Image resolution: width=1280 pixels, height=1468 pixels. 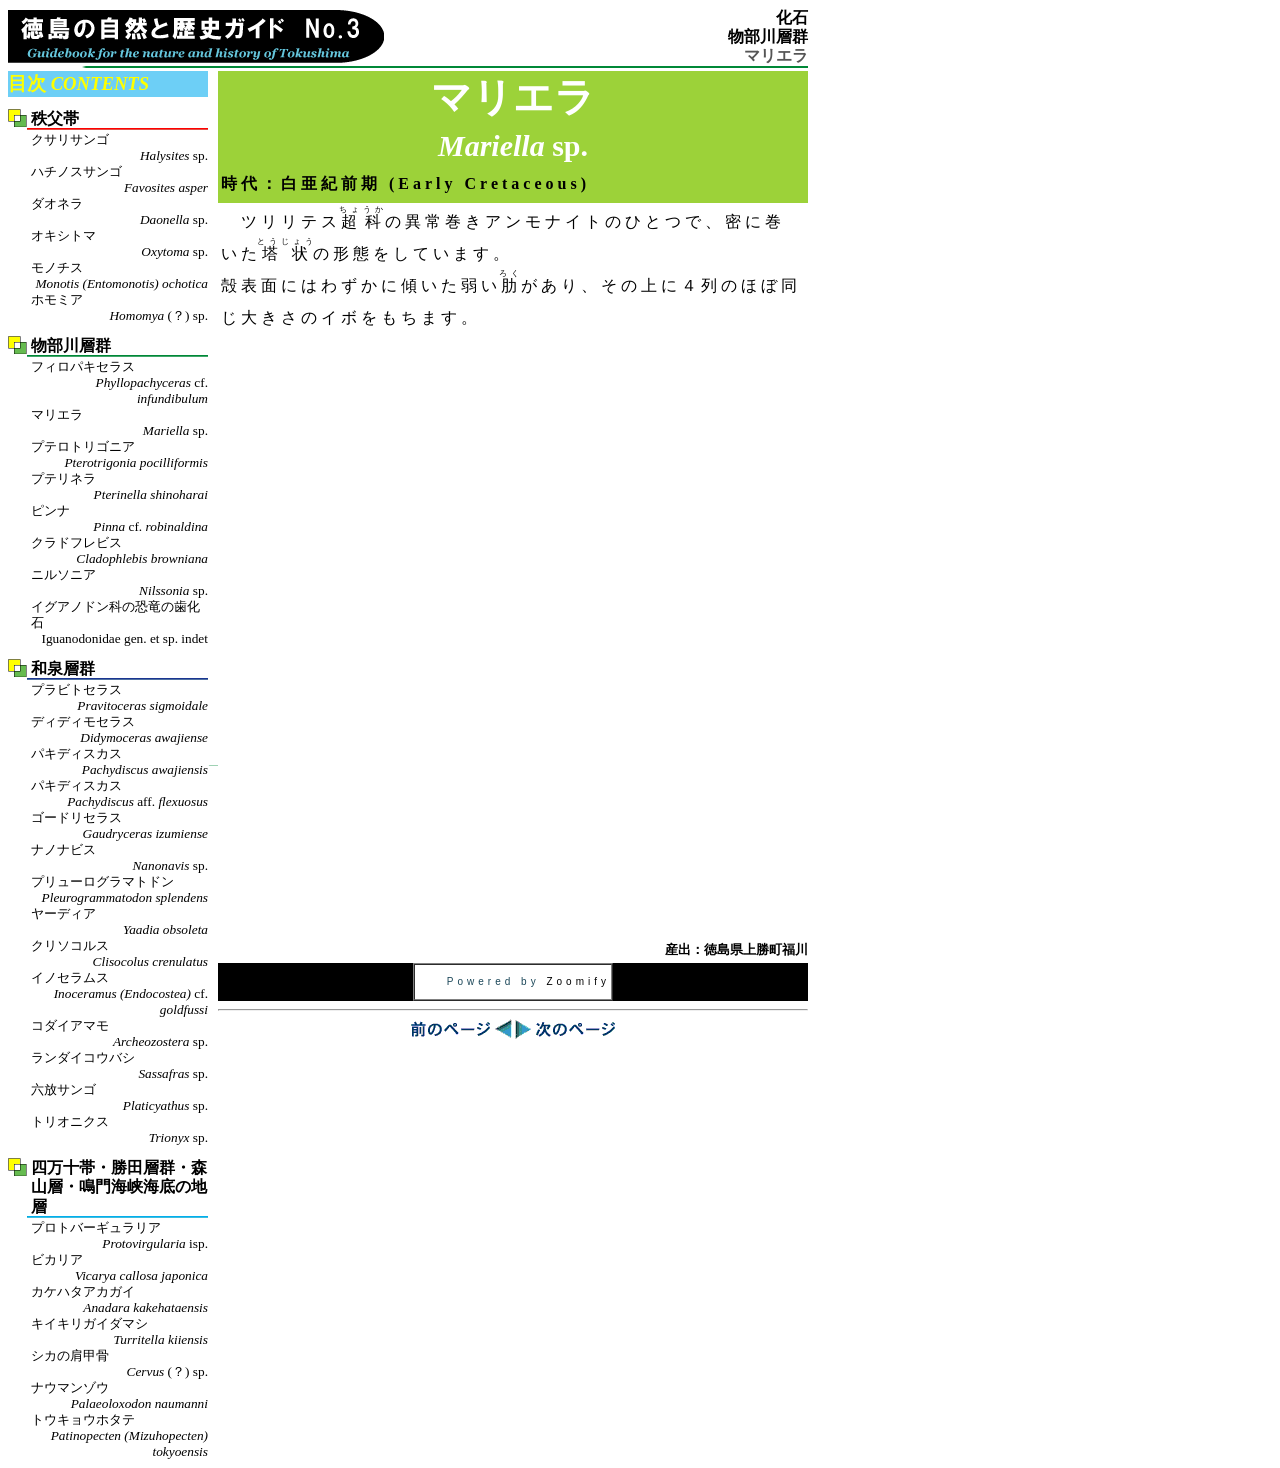 I want to click on イノセラムス, so click(x=119, y=994).